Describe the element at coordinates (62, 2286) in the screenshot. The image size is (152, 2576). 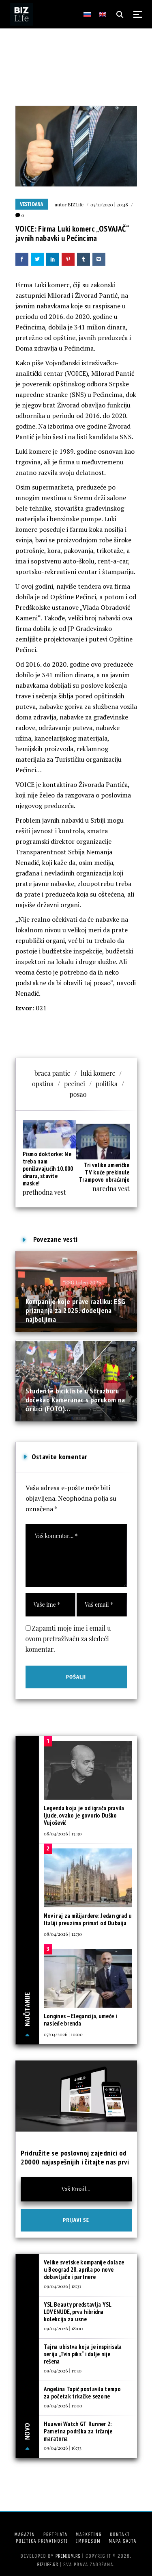
I see `09/04/2026 | 18:31` at that location.